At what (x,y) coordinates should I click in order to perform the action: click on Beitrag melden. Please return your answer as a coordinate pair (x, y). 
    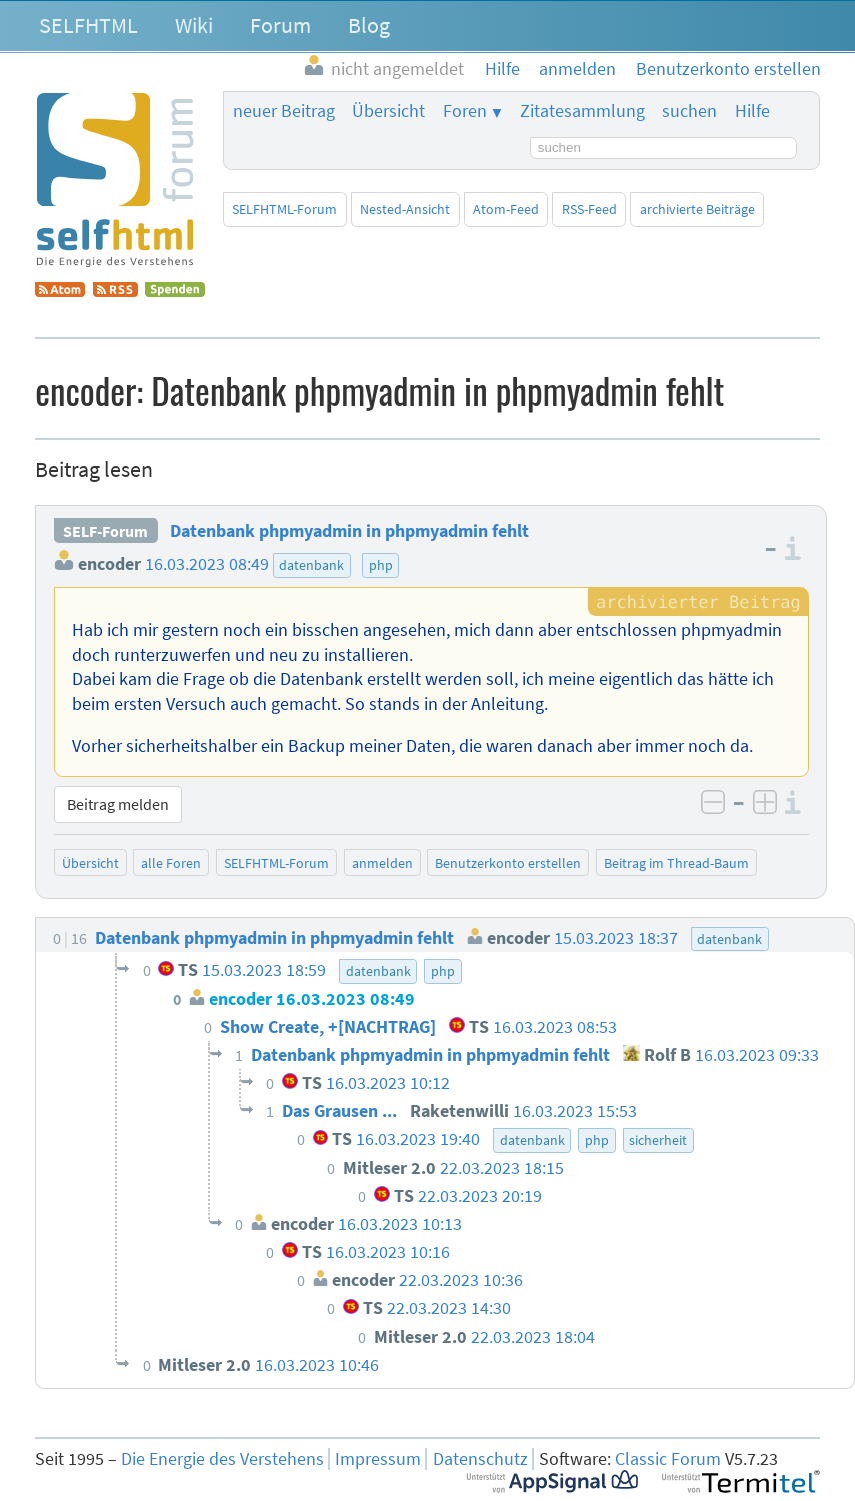
    Looking at the image, I should click on (118, 804).